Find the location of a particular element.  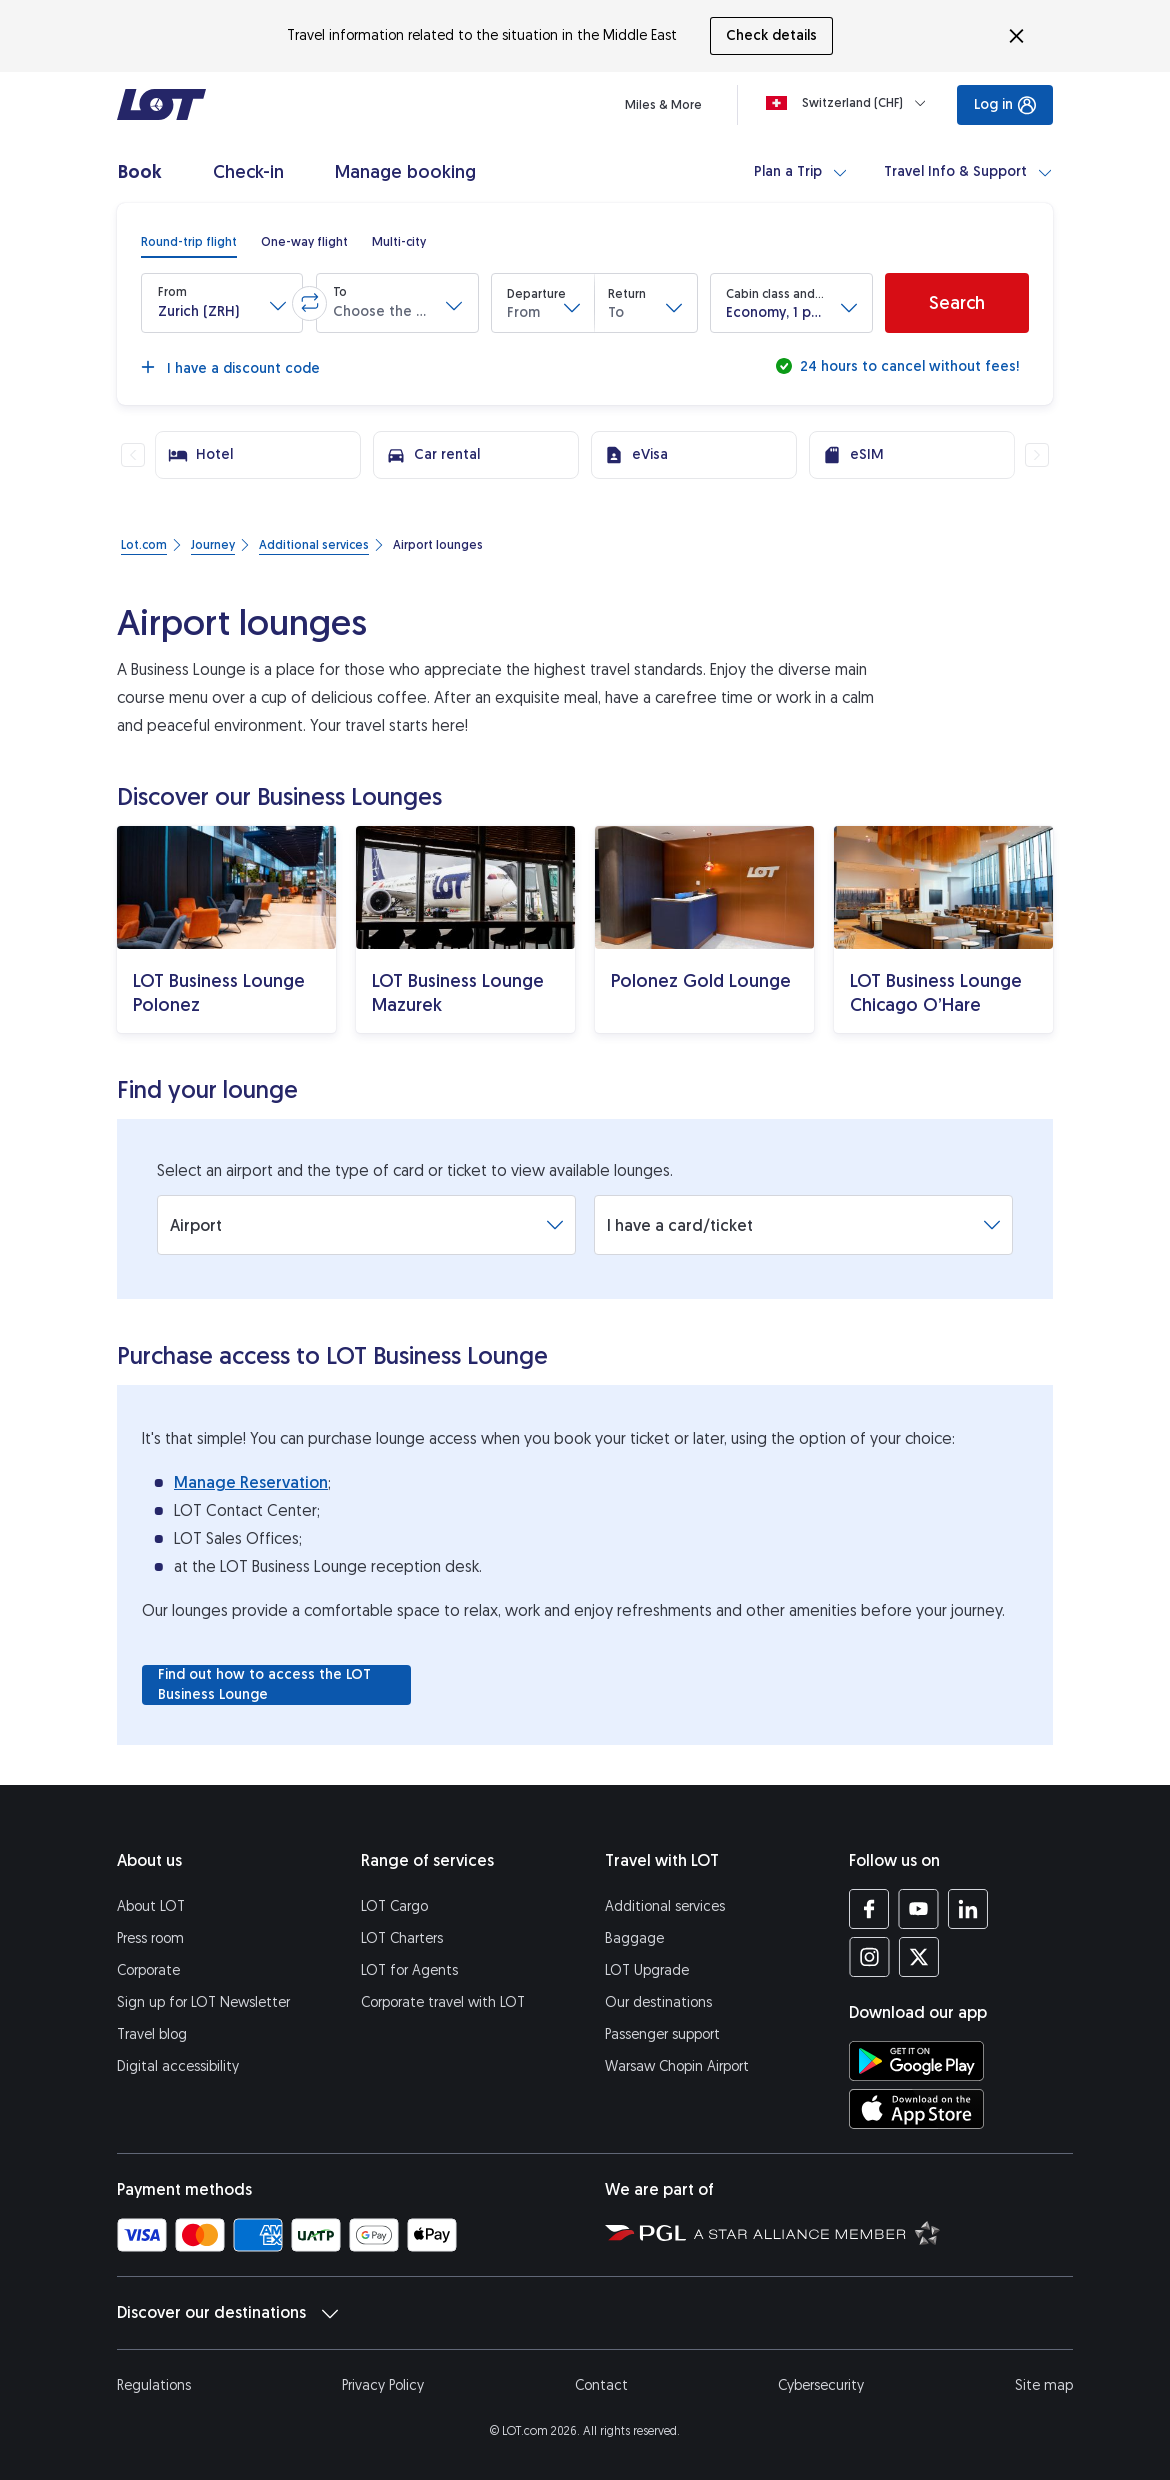

[Download LOT app from App Store (opens in a new tab)] is located at coordinates (916, 2109).